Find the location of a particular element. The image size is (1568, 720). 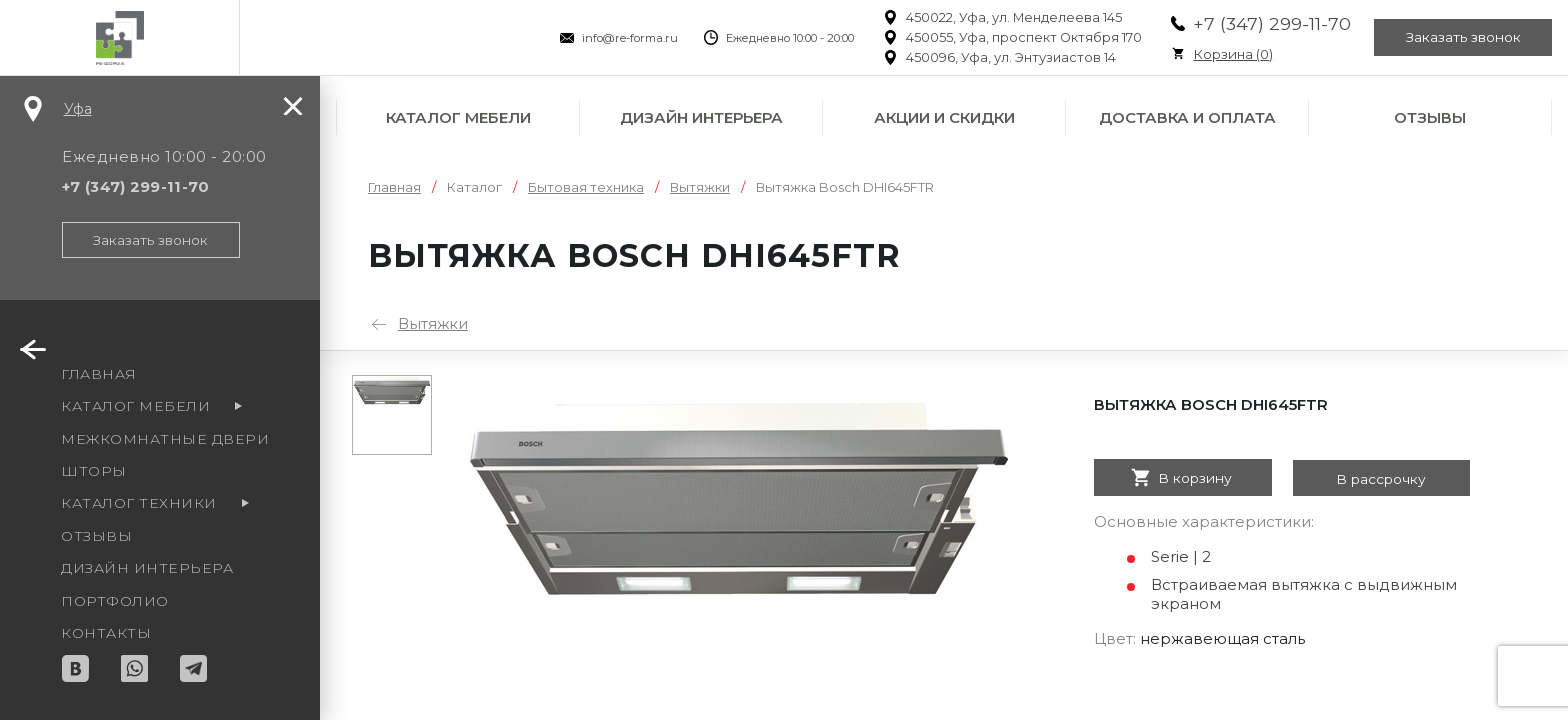

Отзывы is located at coordinates (1430, 117).